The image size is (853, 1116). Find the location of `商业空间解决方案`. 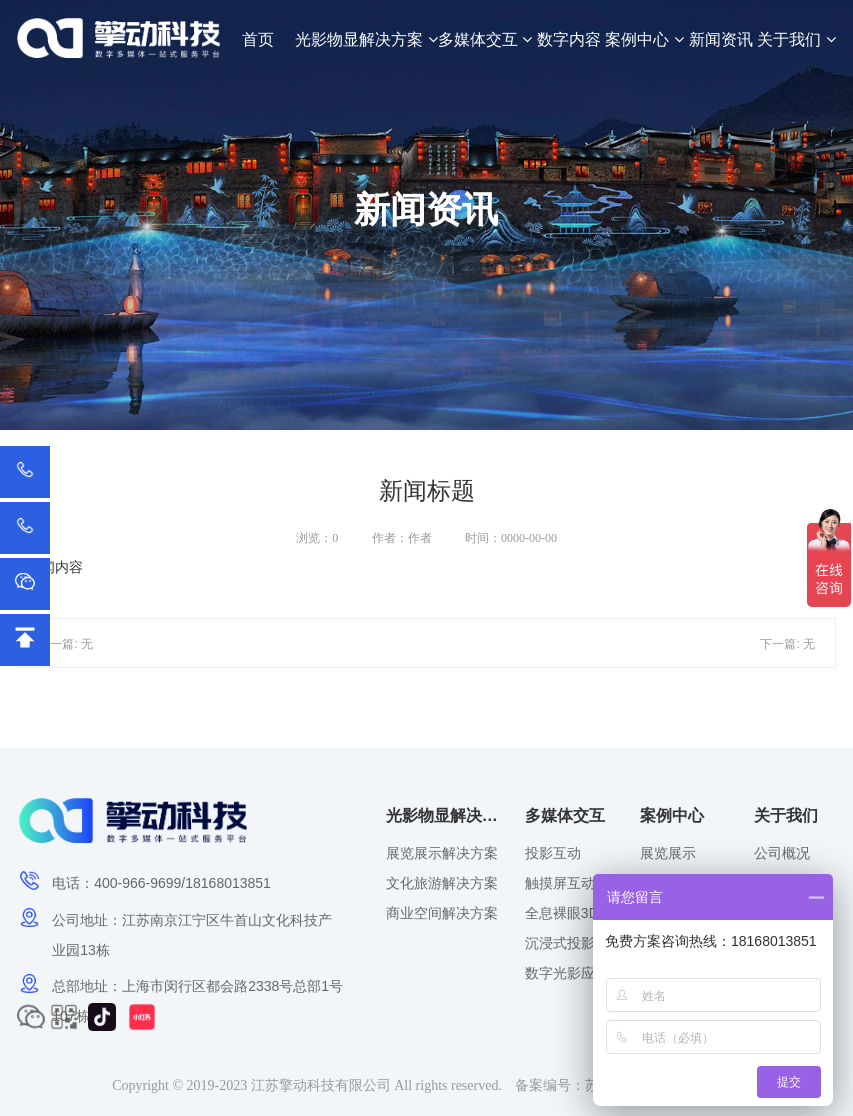

商业空间解决方案 is located at coordinates (442, 913).